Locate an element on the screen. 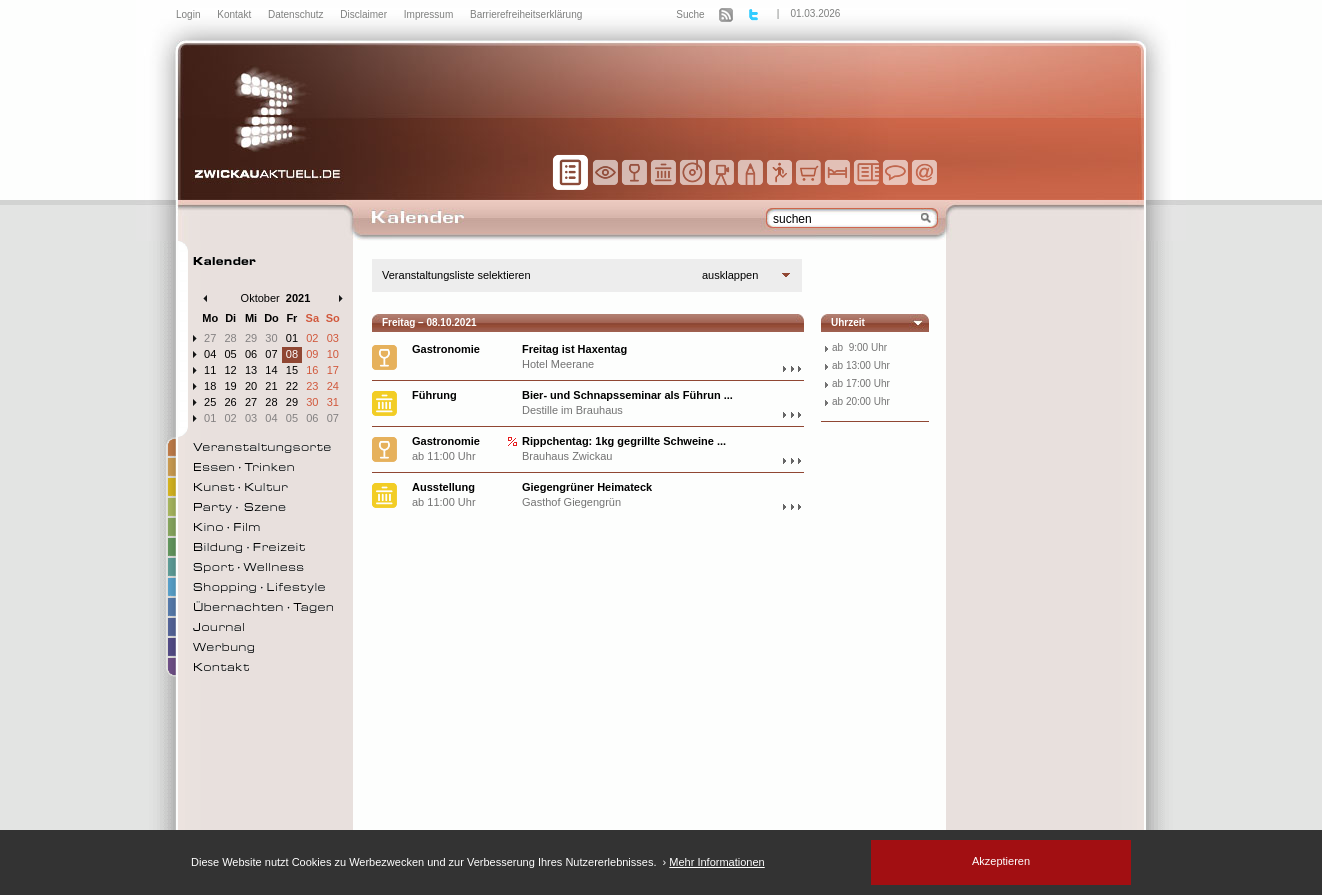  27 is located at coordinates (210, 338).